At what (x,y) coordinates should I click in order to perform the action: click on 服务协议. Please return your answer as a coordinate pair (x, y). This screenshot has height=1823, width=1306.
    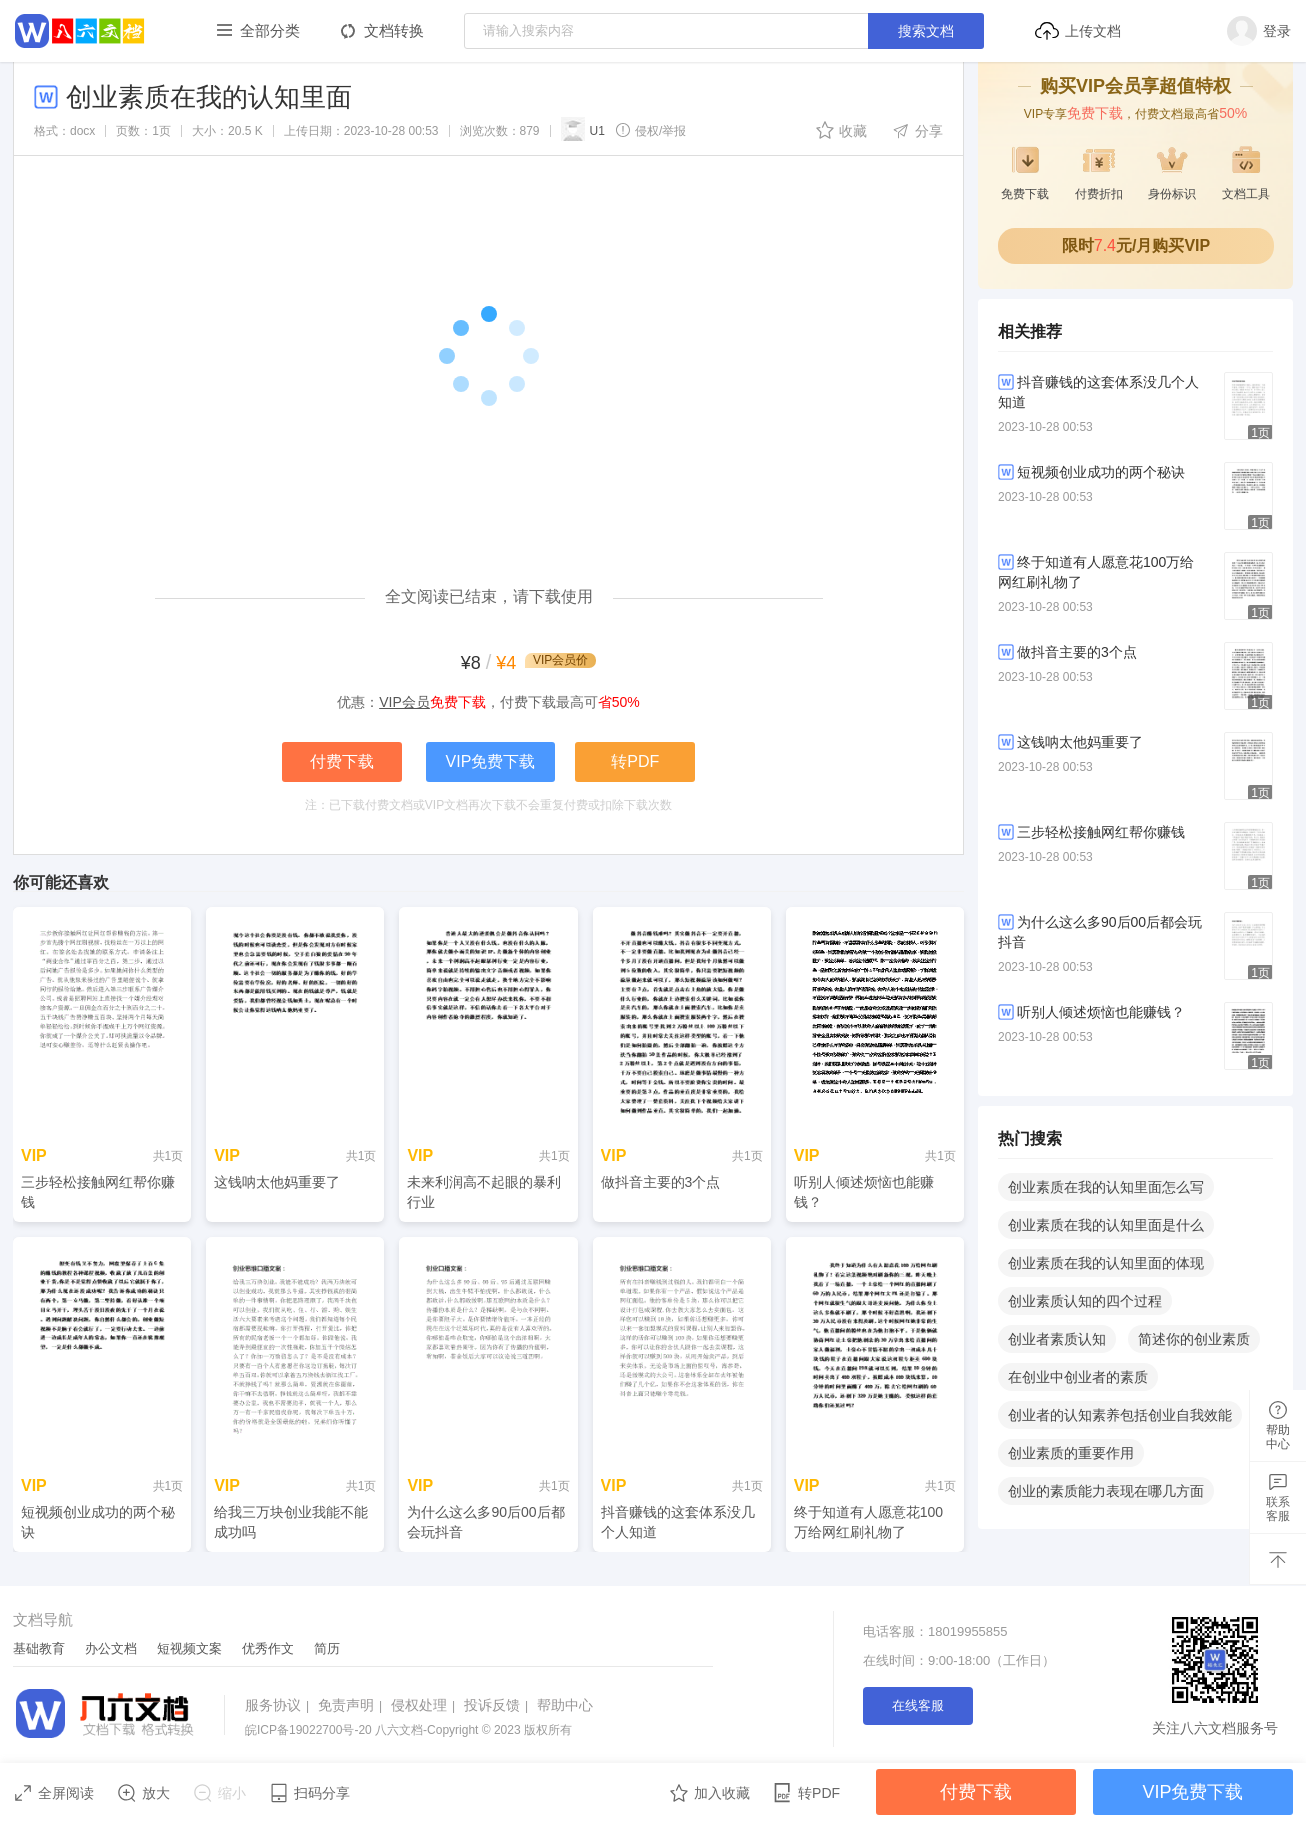
    Looking at the image, I should click on (279, 1705).